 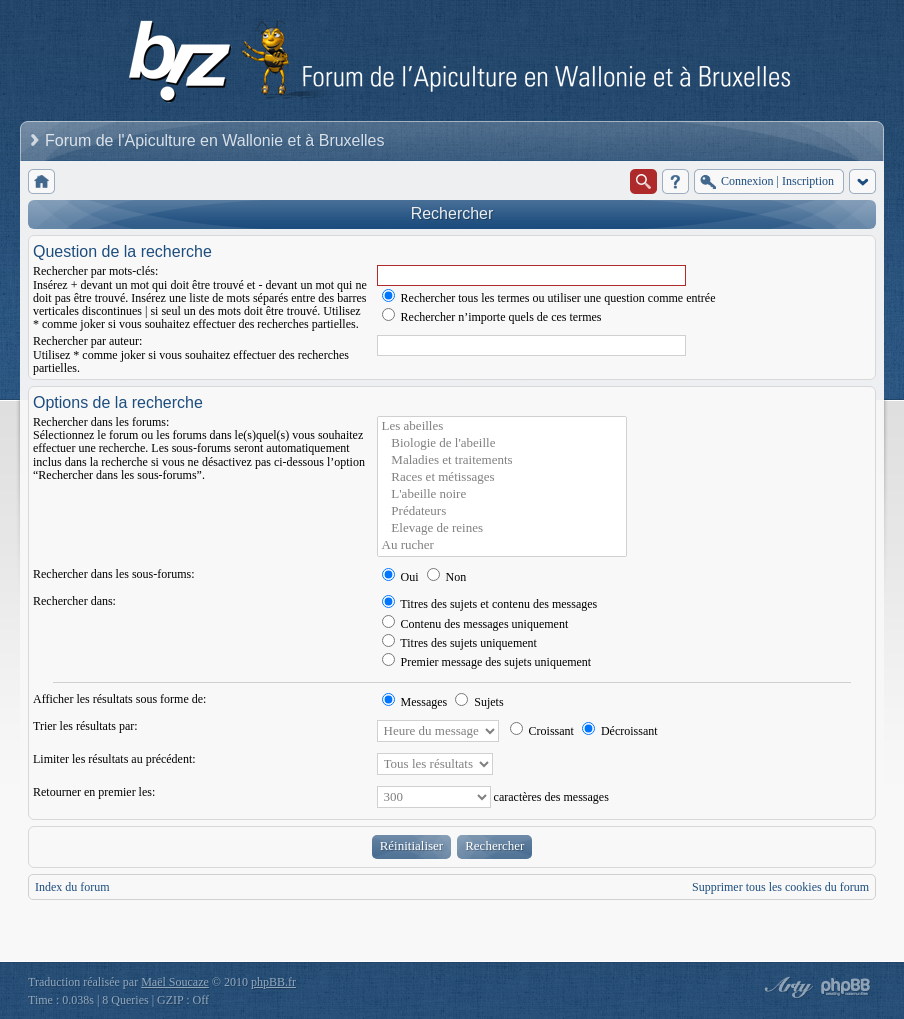 What do you see at coordinates (490, 604) in the screenshot?
I see `Titres des sujets et contenu des messages` at bounding box center [490, 604].